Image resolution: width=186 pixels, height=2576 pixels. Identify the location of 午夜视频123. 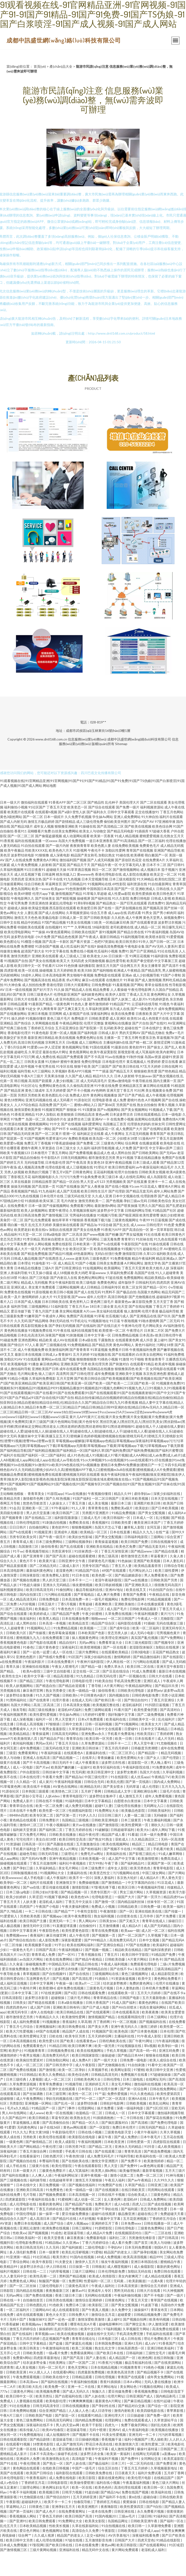
(20, 1153).